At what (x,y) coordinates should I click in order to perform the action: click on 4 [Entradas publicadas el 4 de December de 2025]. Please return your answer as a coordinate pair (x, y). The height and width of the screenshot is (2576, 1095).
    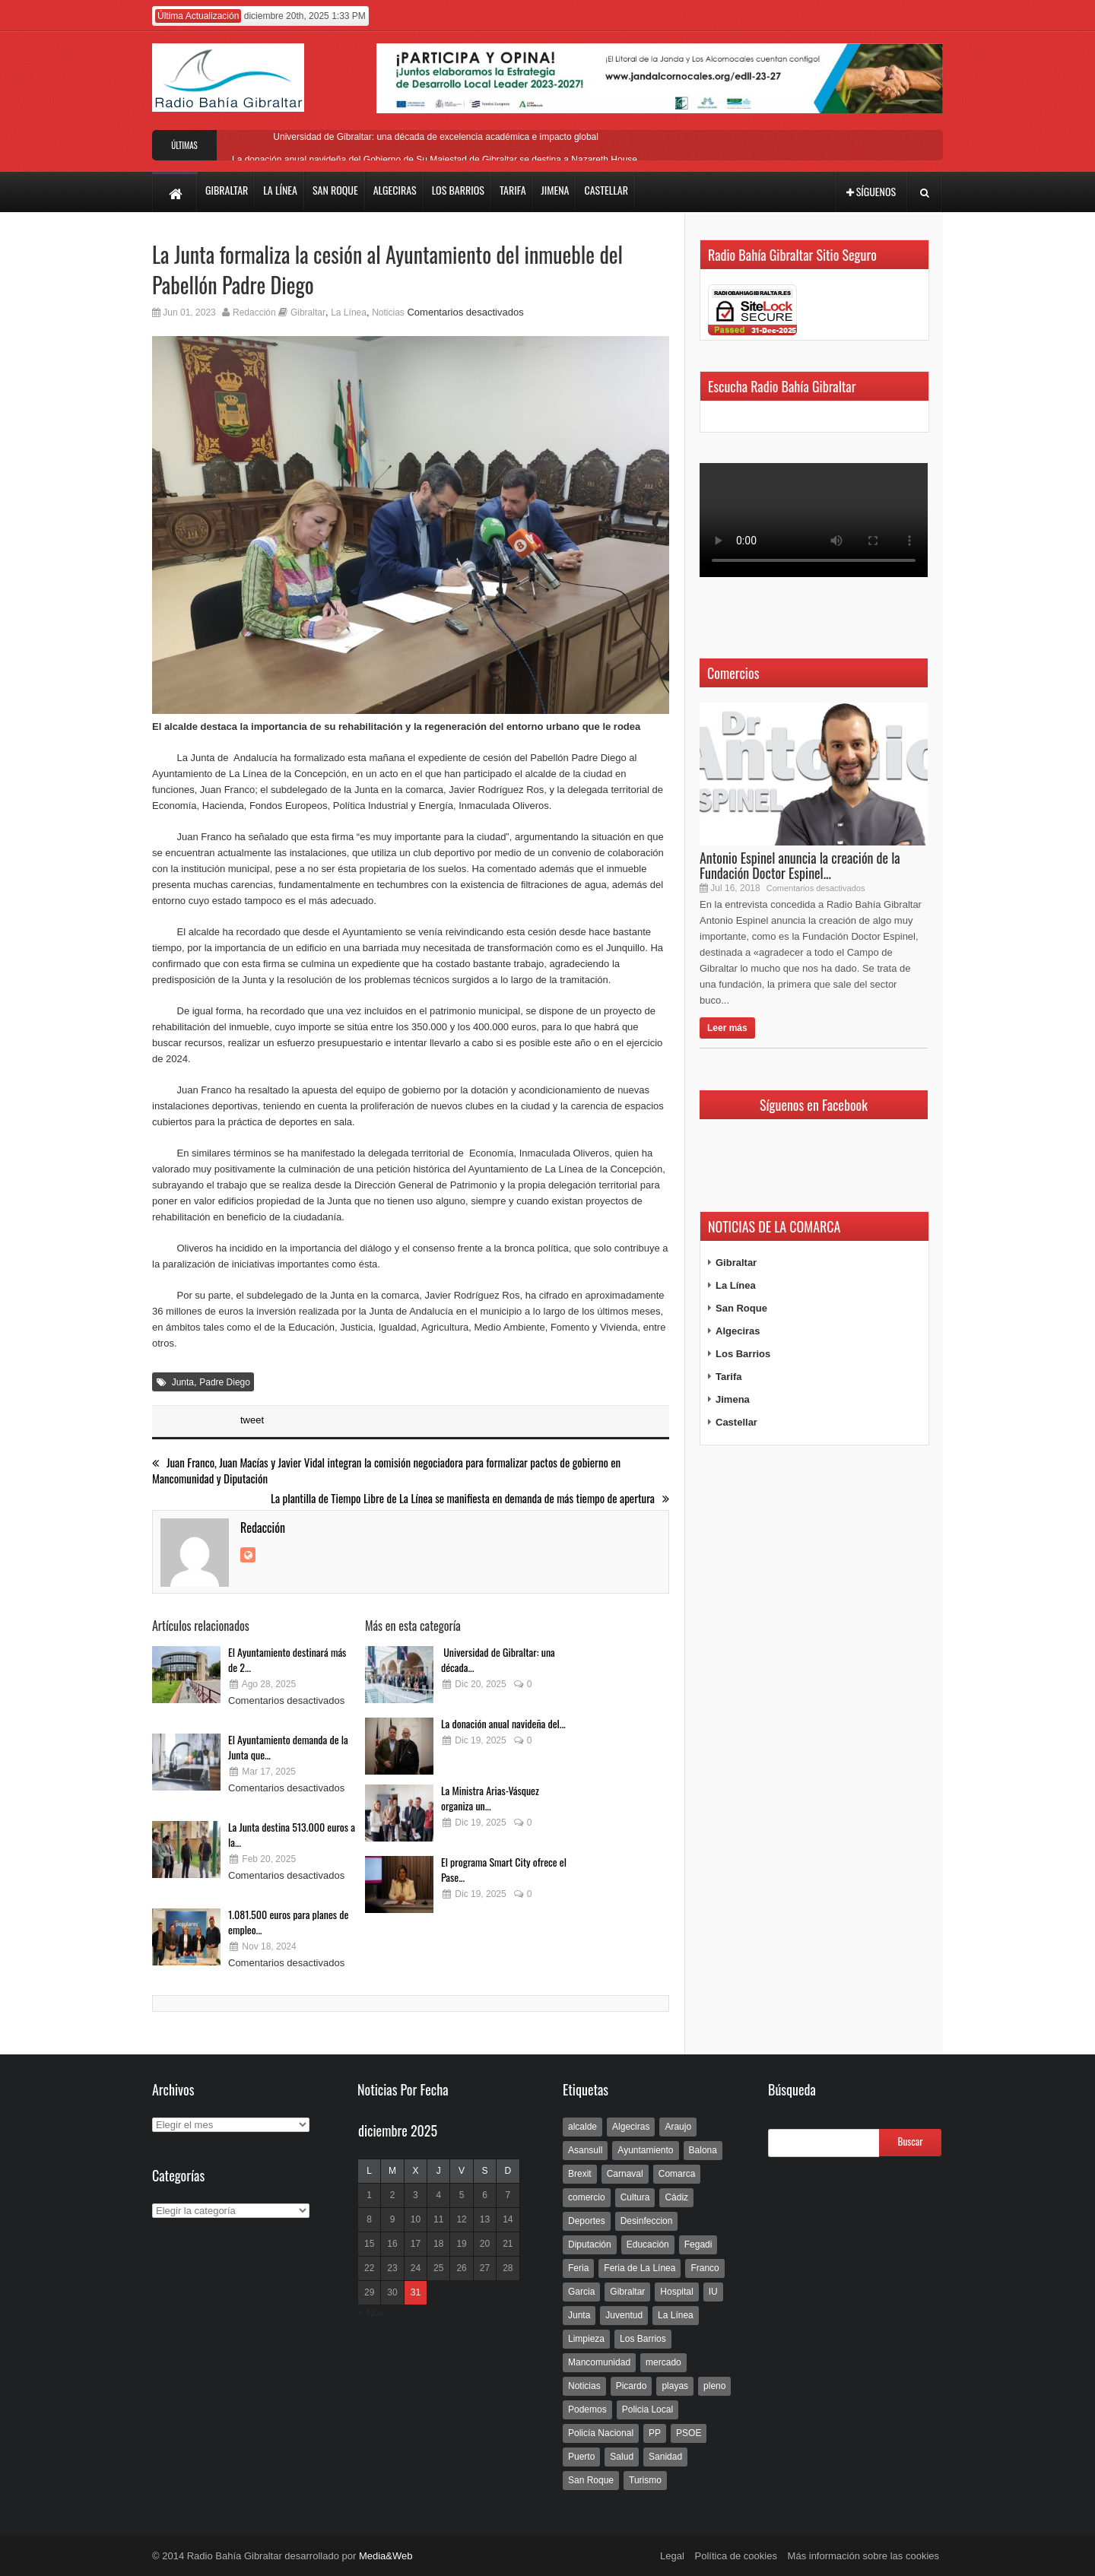
    Looking at the image, I should click on (438, 2195).